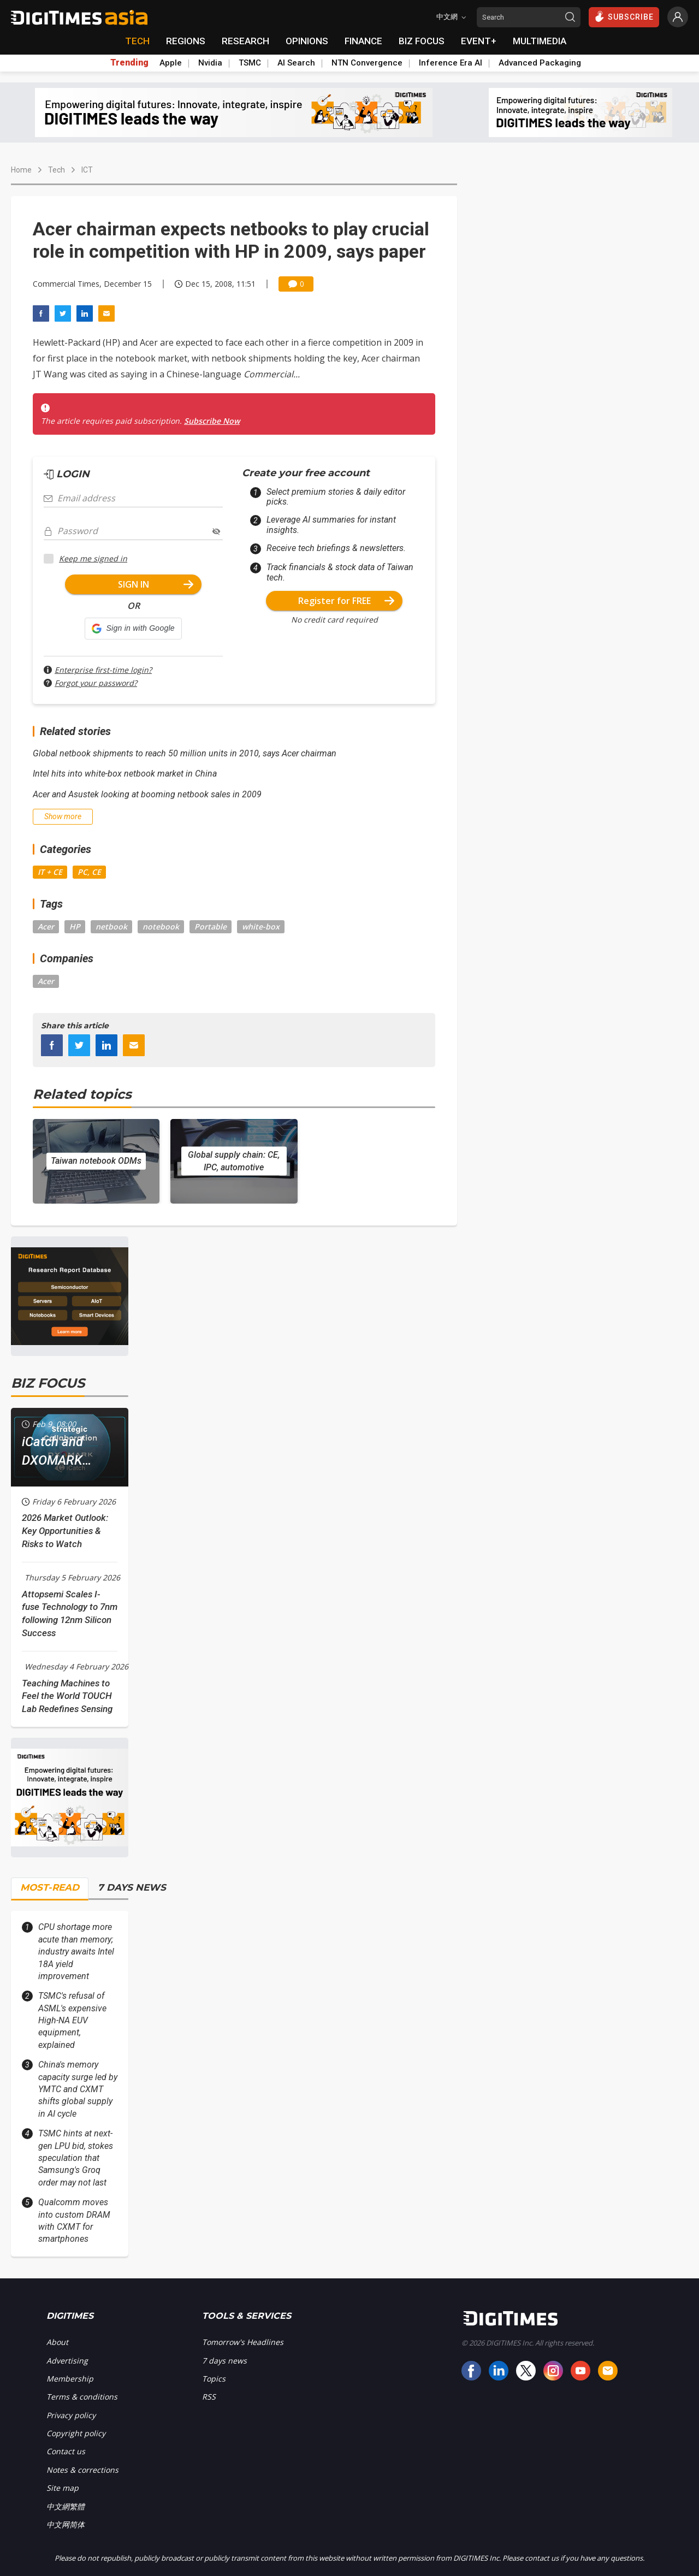 Image resolution: width=699 pixels, height=2576 pixels. Describe the element at coordinates (363, 40) in the screenshot. I see `FINANCE` at that location.